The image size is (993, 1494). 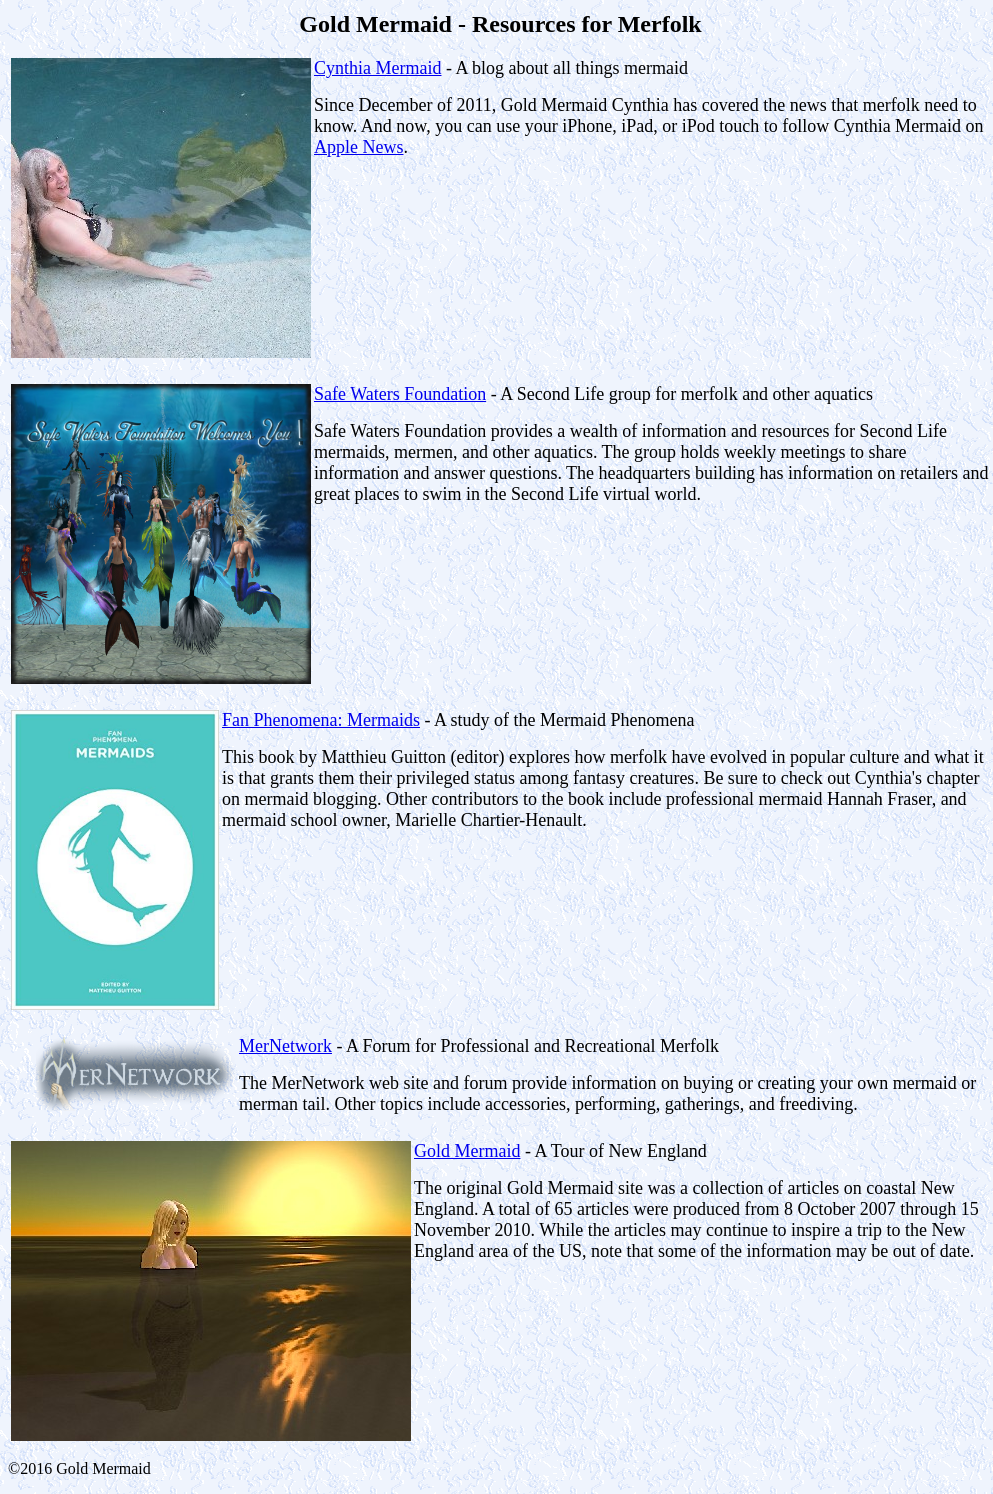 I want to click on Safe Waters Foundation, so click(x=400, y=394).